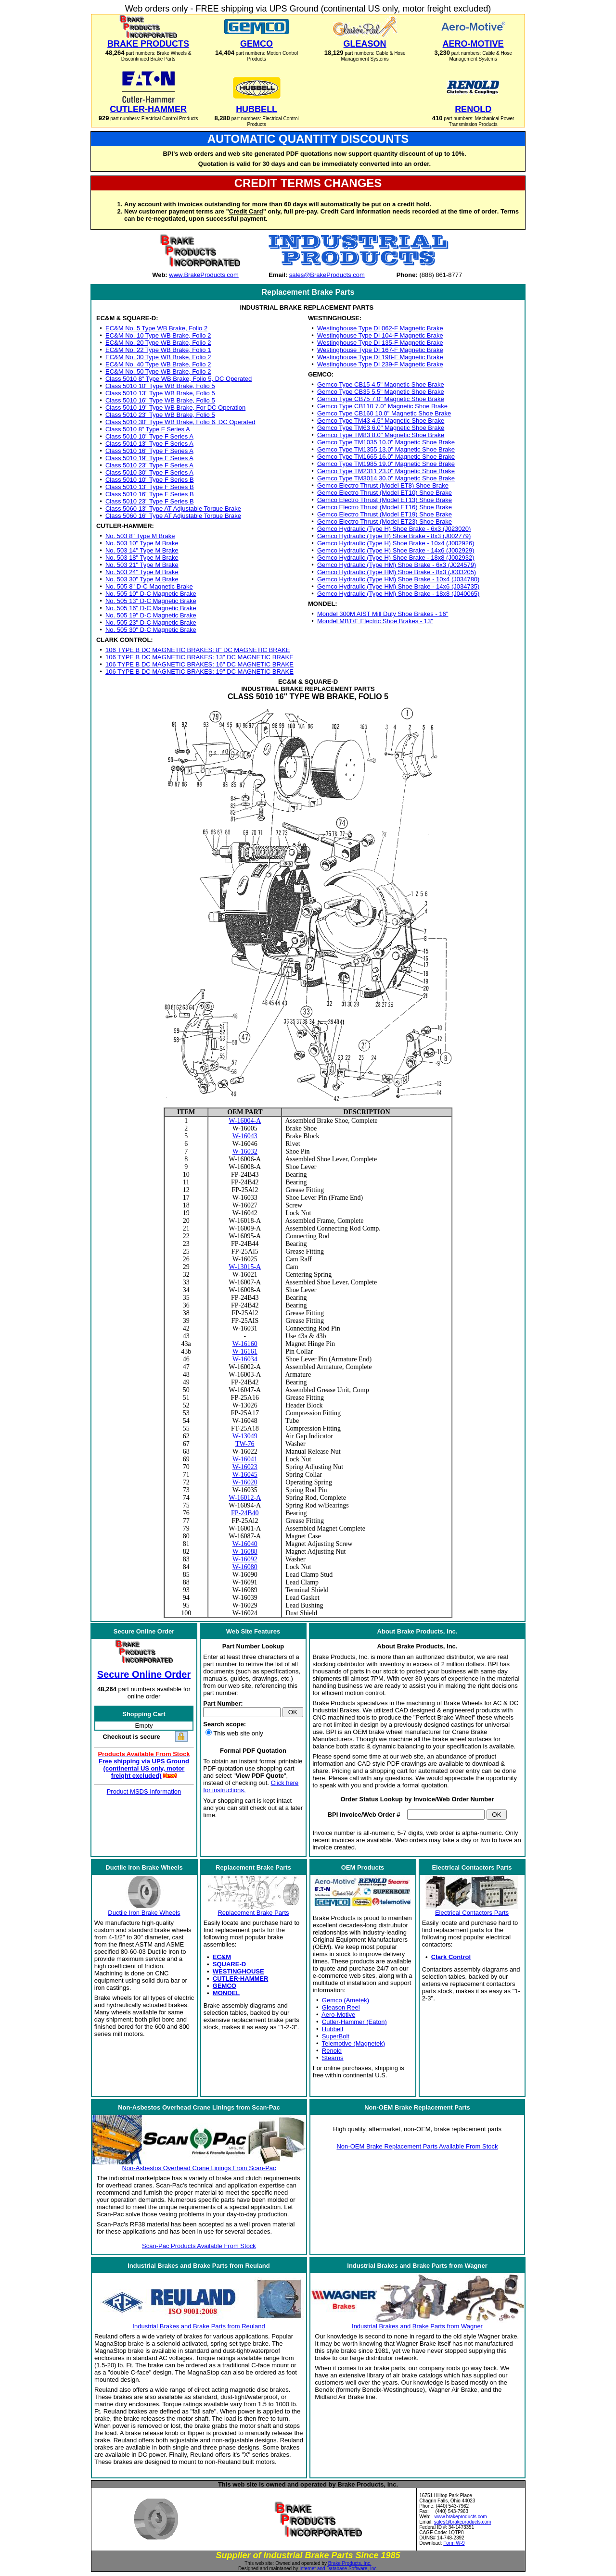  I want to click on No. 505 8" D-C Magnetic Brake, so click(149, 586).